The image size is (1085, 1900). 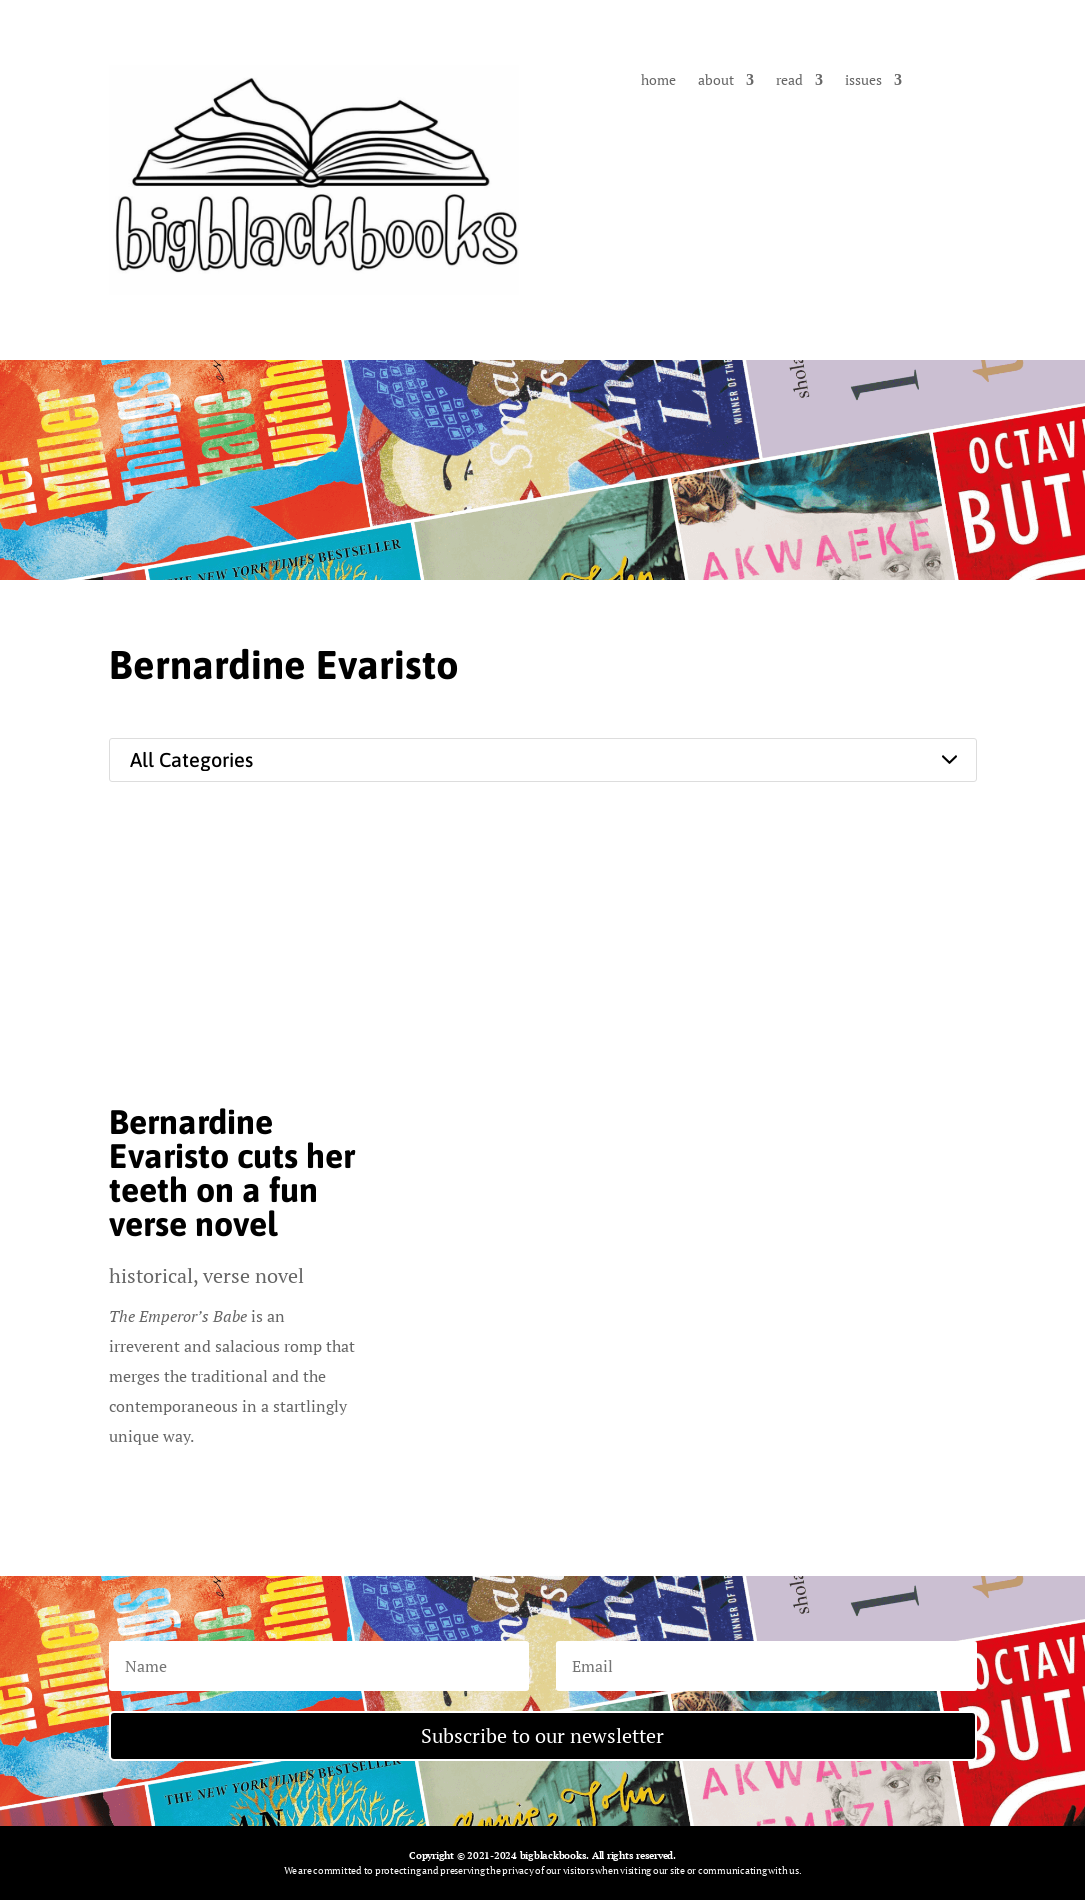 I want to click on home, so click(x=658, y=81).